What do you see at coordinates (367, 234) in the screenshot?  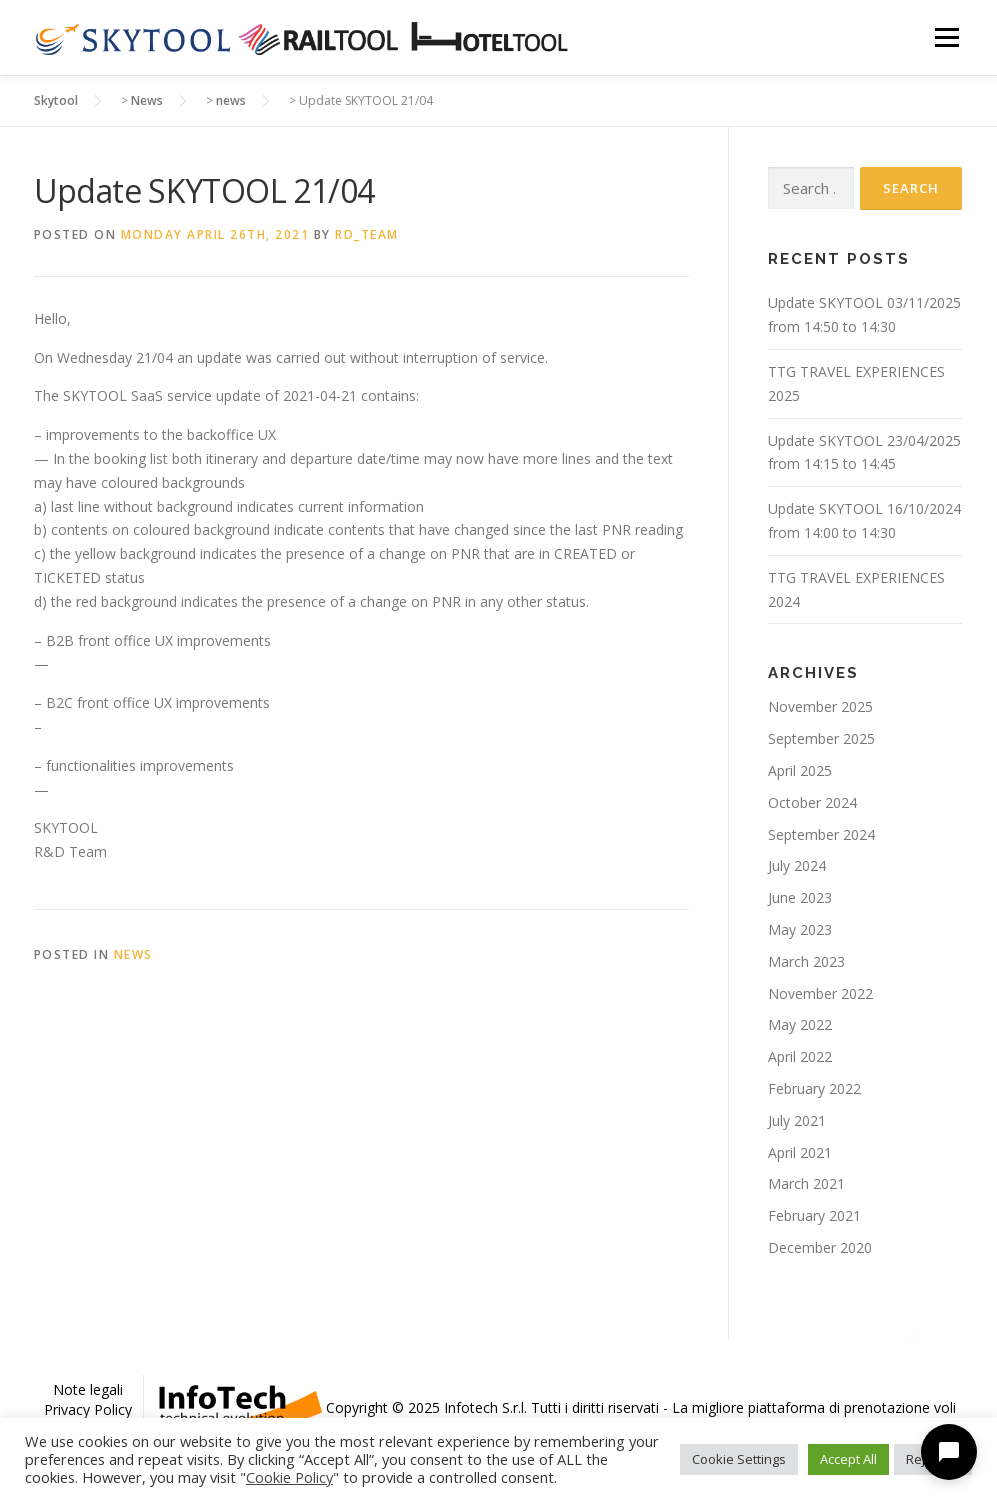 I see `rd_team` at bounding box center [367, 234].